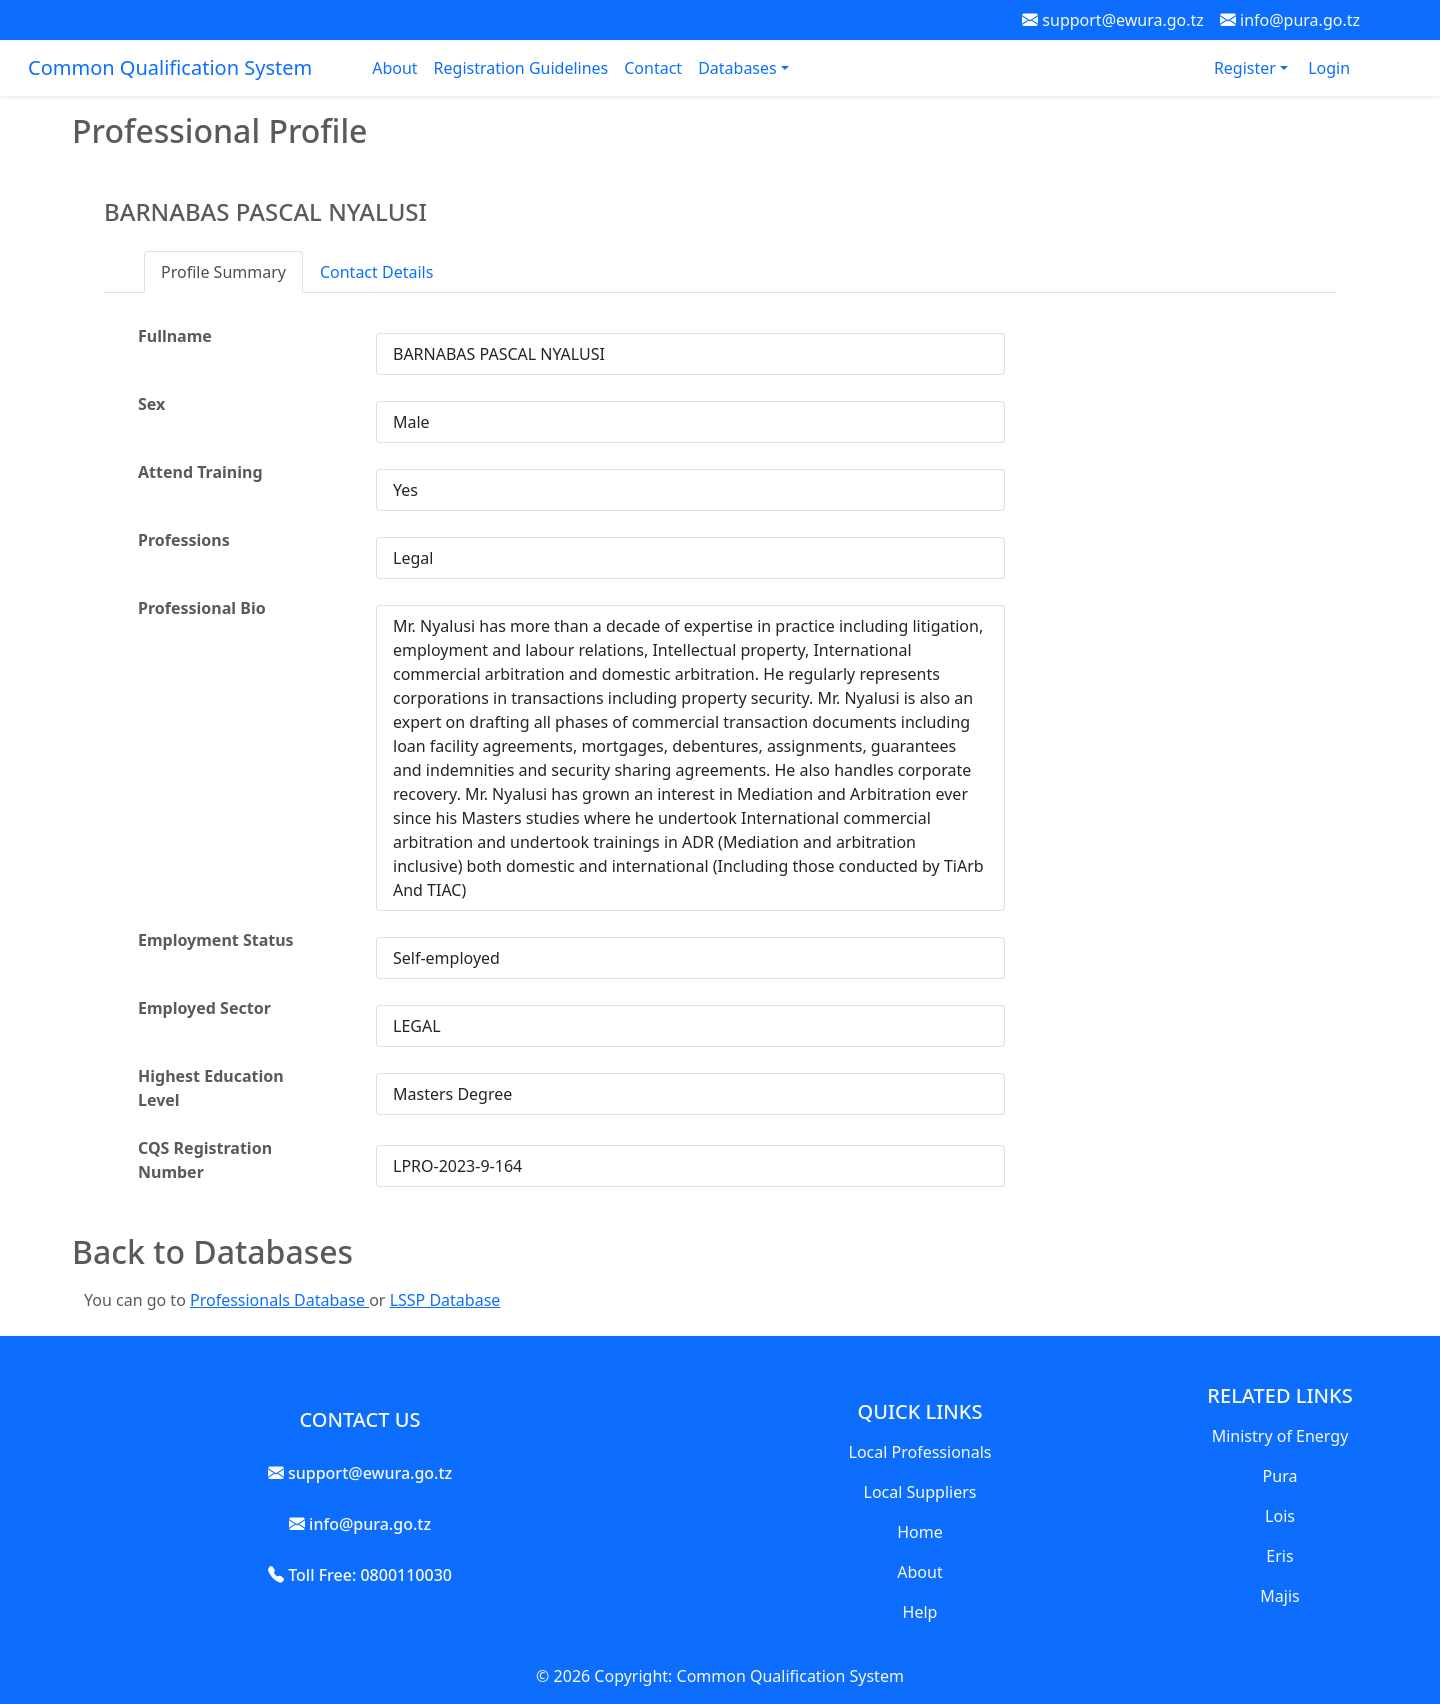 This screenshot has width=1440, height=1704. What do you see at coordinates (445, 1300) in the screenshot?
I see `LSSP Database` at bounding box center [445, 1300].